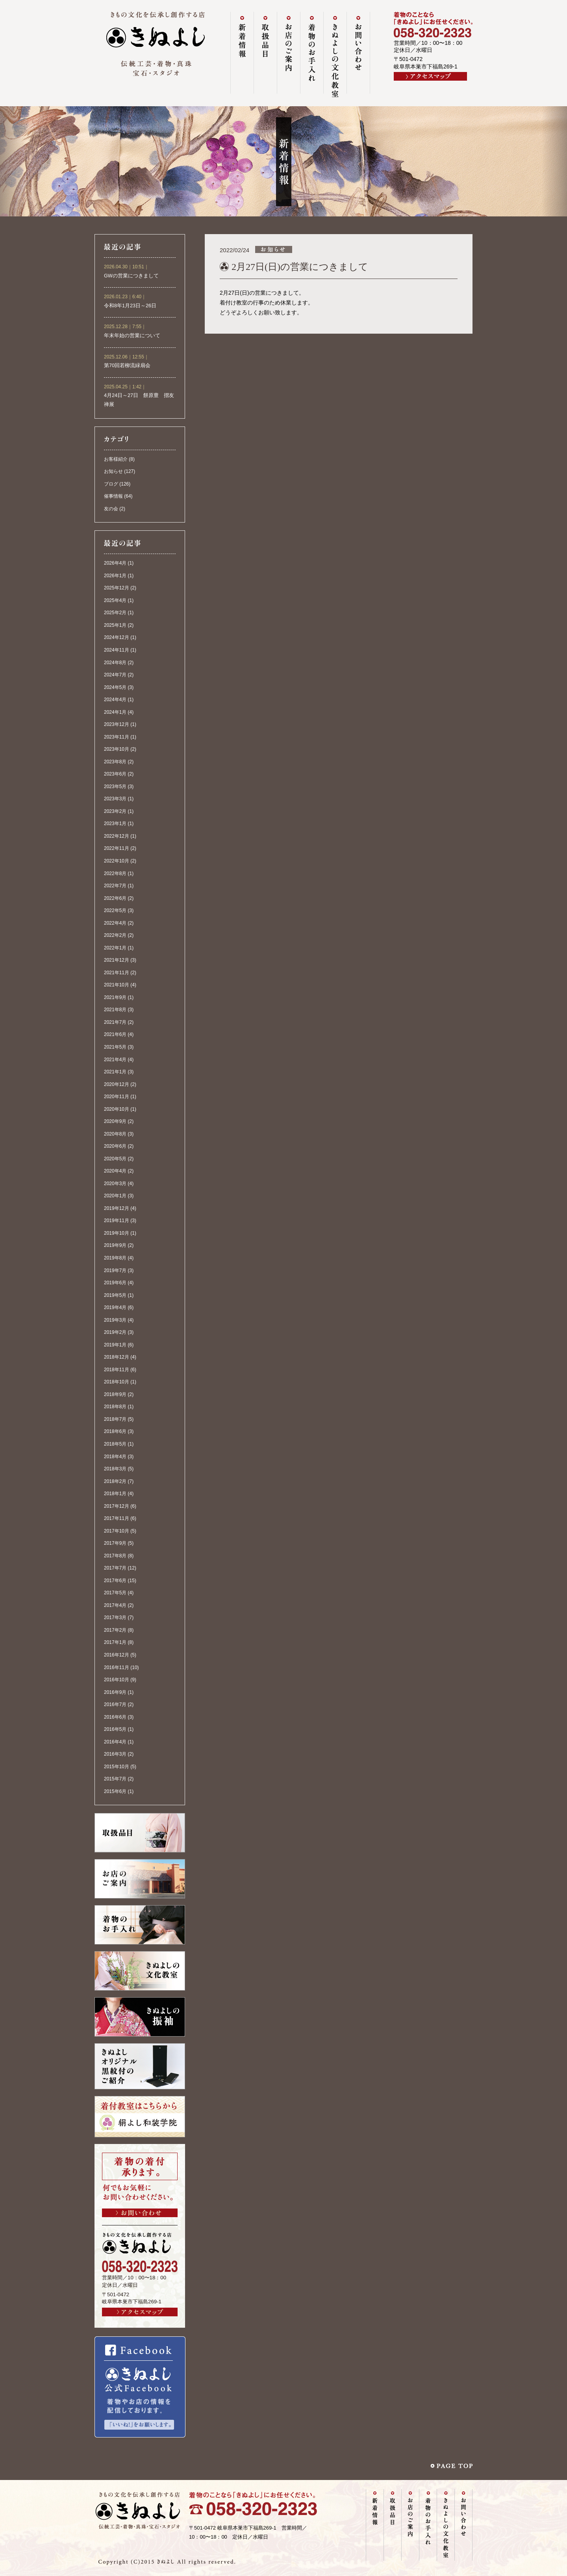 The image size is (567, 2576). I want to click on 2018年3月, so click(115, 1469).